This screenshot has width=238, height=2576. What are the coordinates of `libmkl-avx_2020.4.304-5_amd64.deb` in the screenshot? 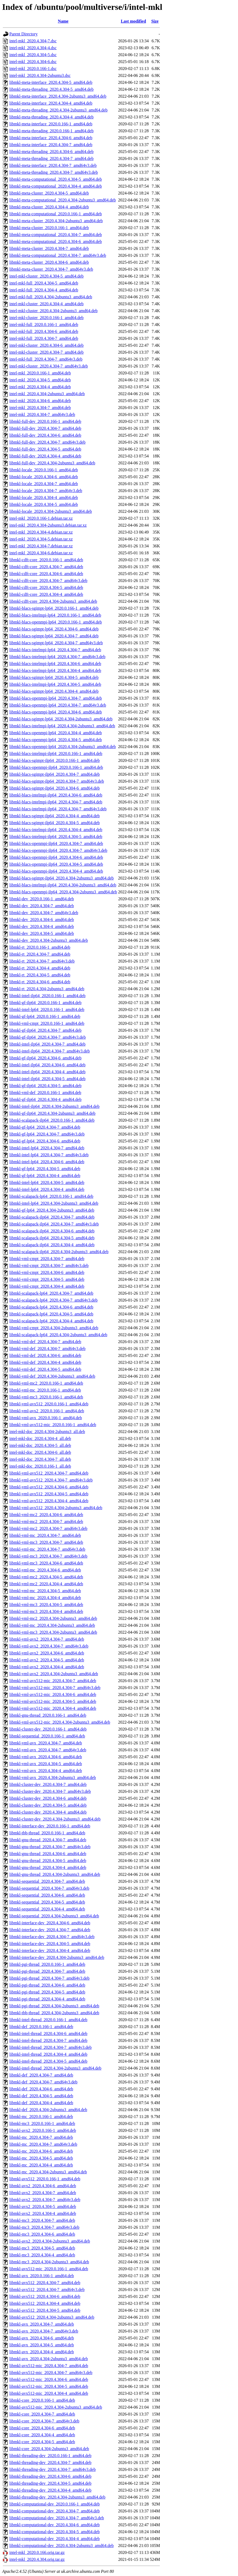 It's located at (41, 2345).